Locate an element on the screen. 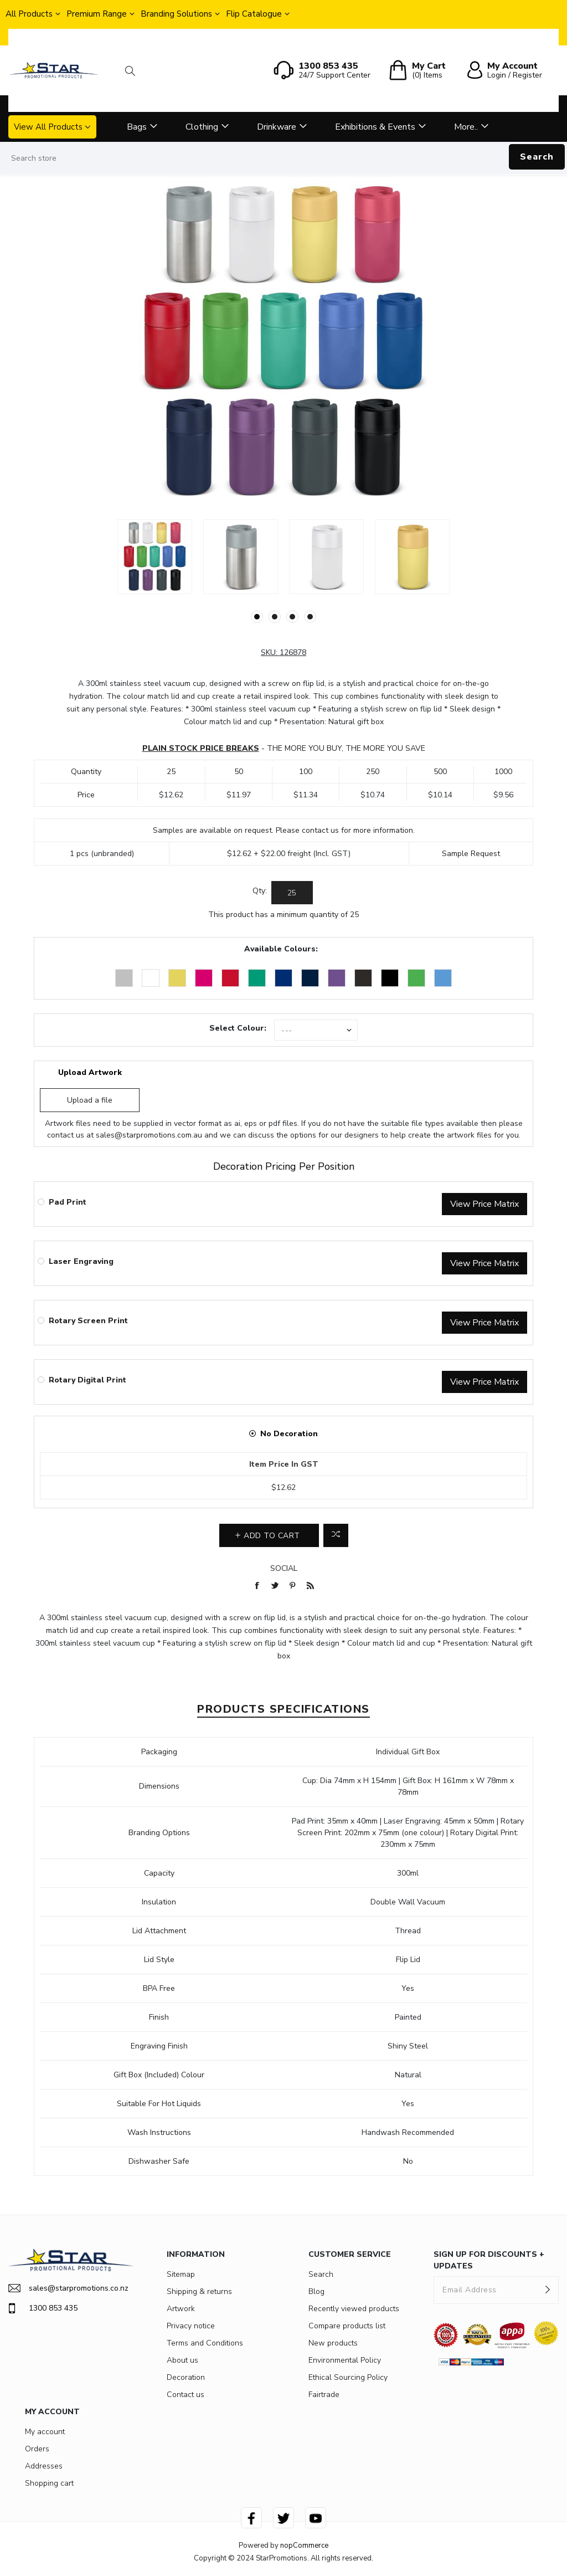  Add to compare list is located at coordinates (335, 1535).